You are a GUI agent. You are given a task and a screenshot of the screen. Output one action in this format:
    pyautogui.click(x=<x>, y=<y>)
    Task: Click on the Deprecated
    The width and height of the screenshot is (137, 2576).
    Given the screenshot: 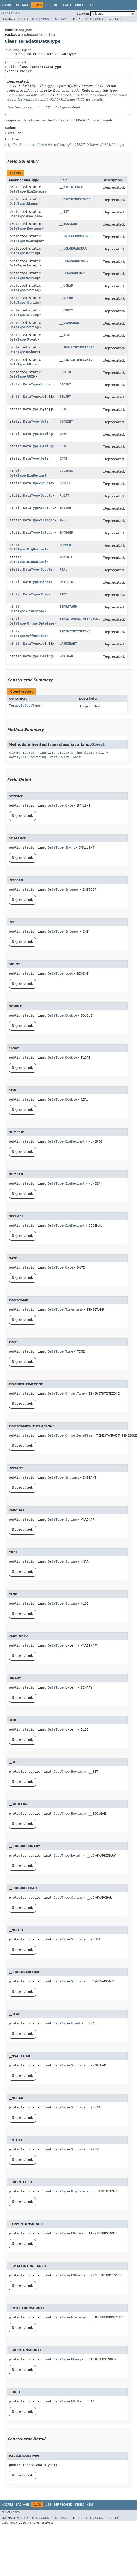 What is the action you would take?
    pyautogui.click(x=63, y=5)
    